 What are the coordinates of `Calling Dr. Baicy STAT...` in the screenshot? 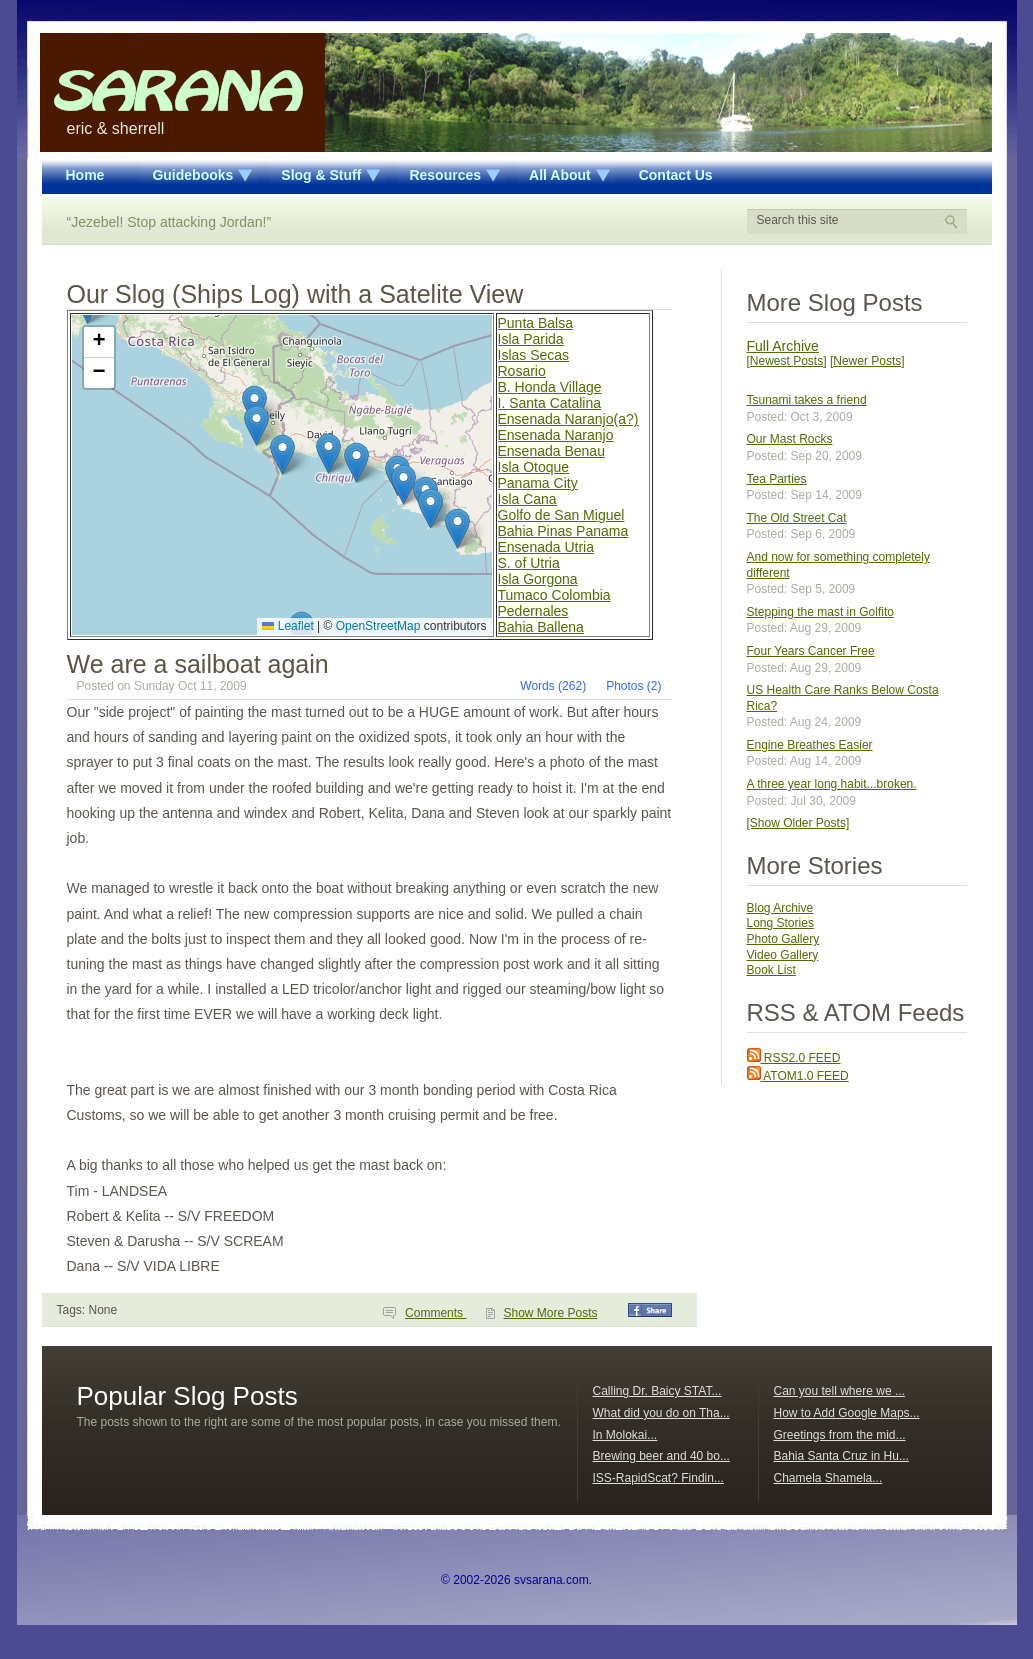 It's located at (657, 1391).